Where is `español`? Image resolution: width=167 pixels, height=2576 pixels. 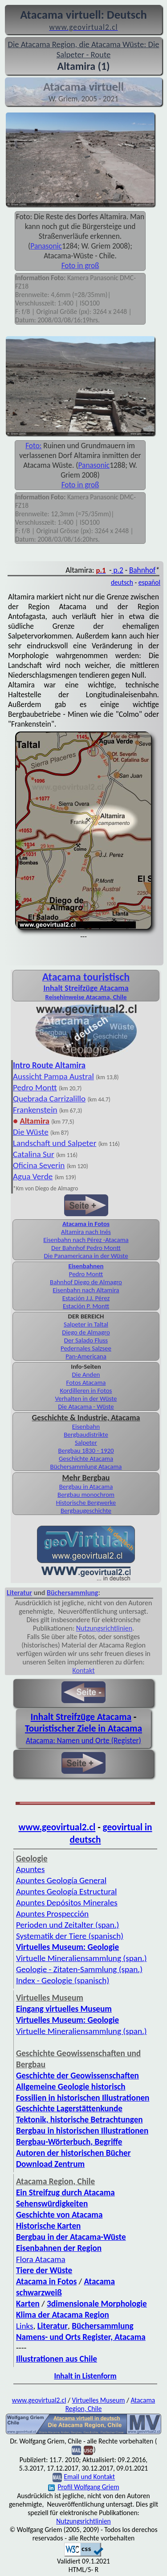 español is located at coordinates (149, 582).